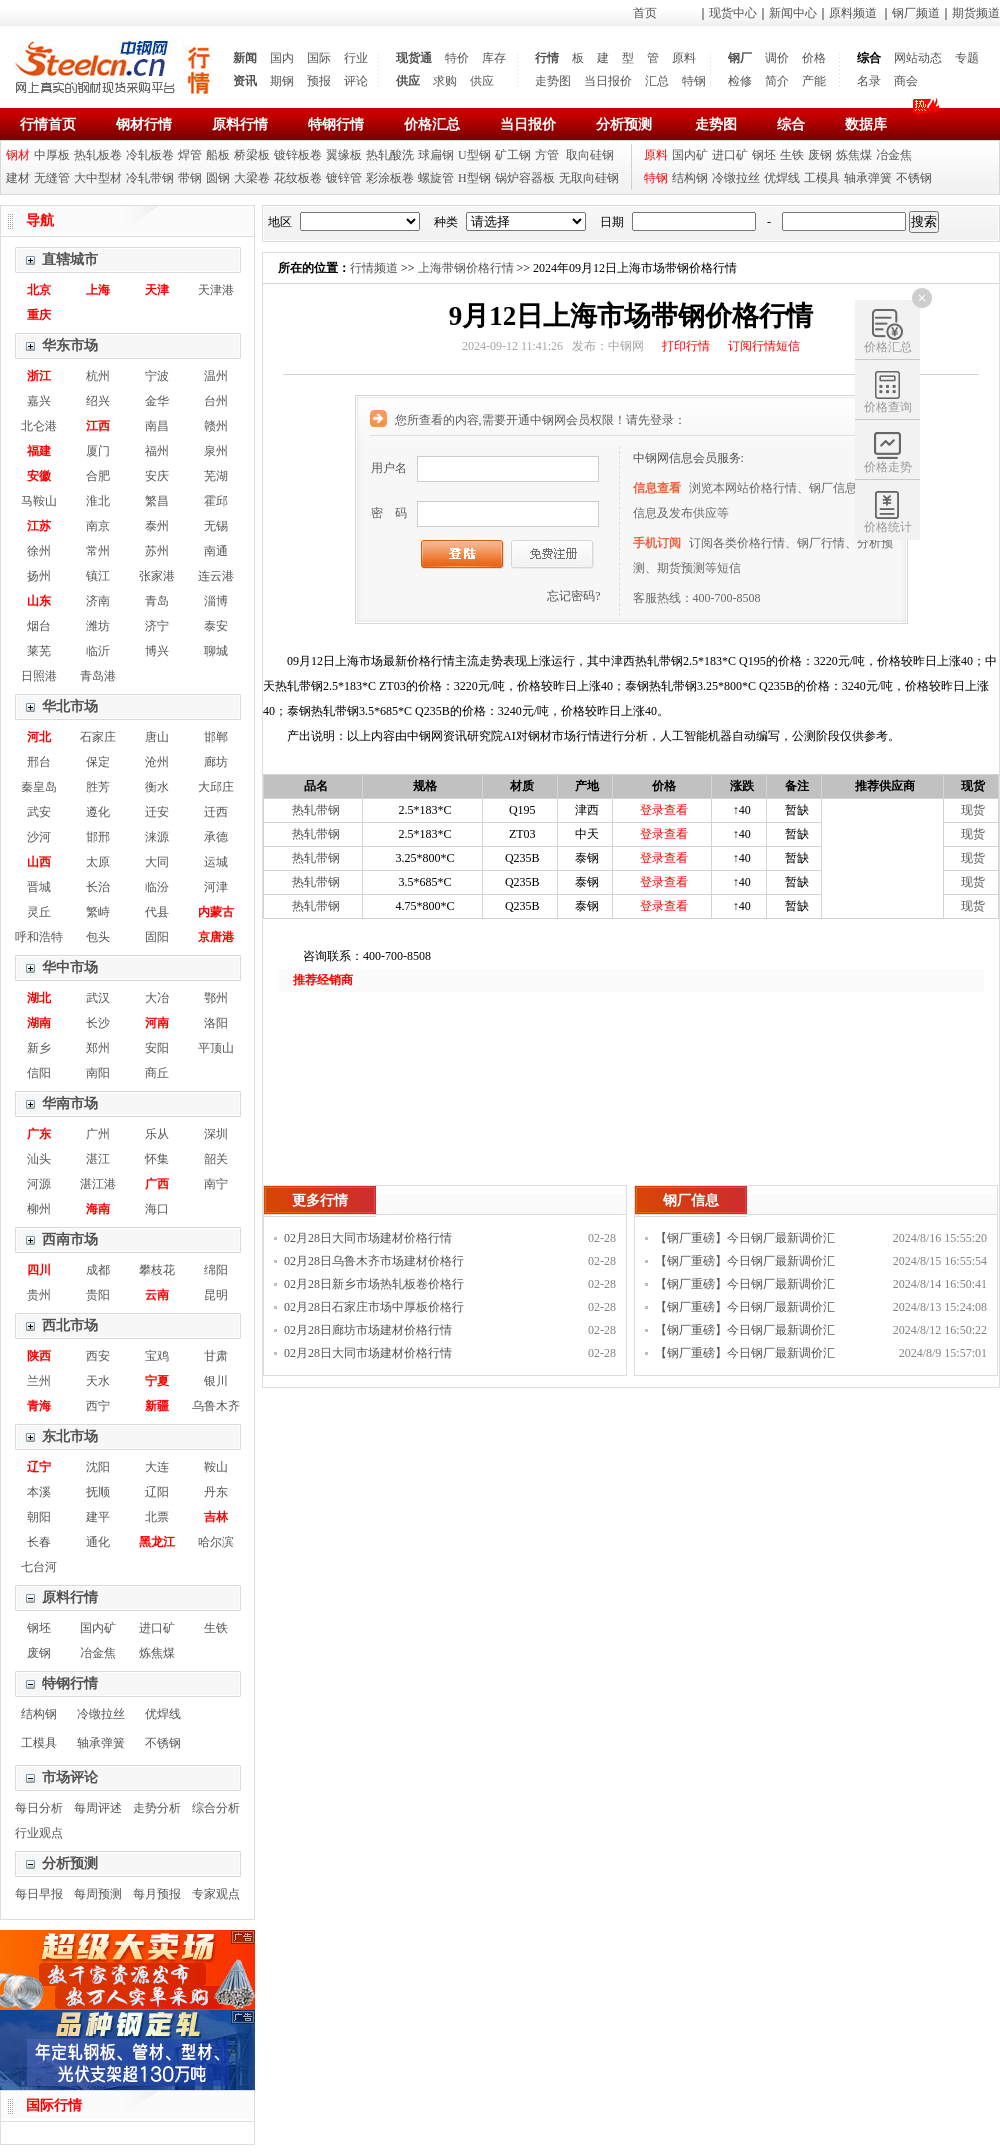  Describe the element at coordinates (694, 81) in the screenshot. I see `特钢` at that location.